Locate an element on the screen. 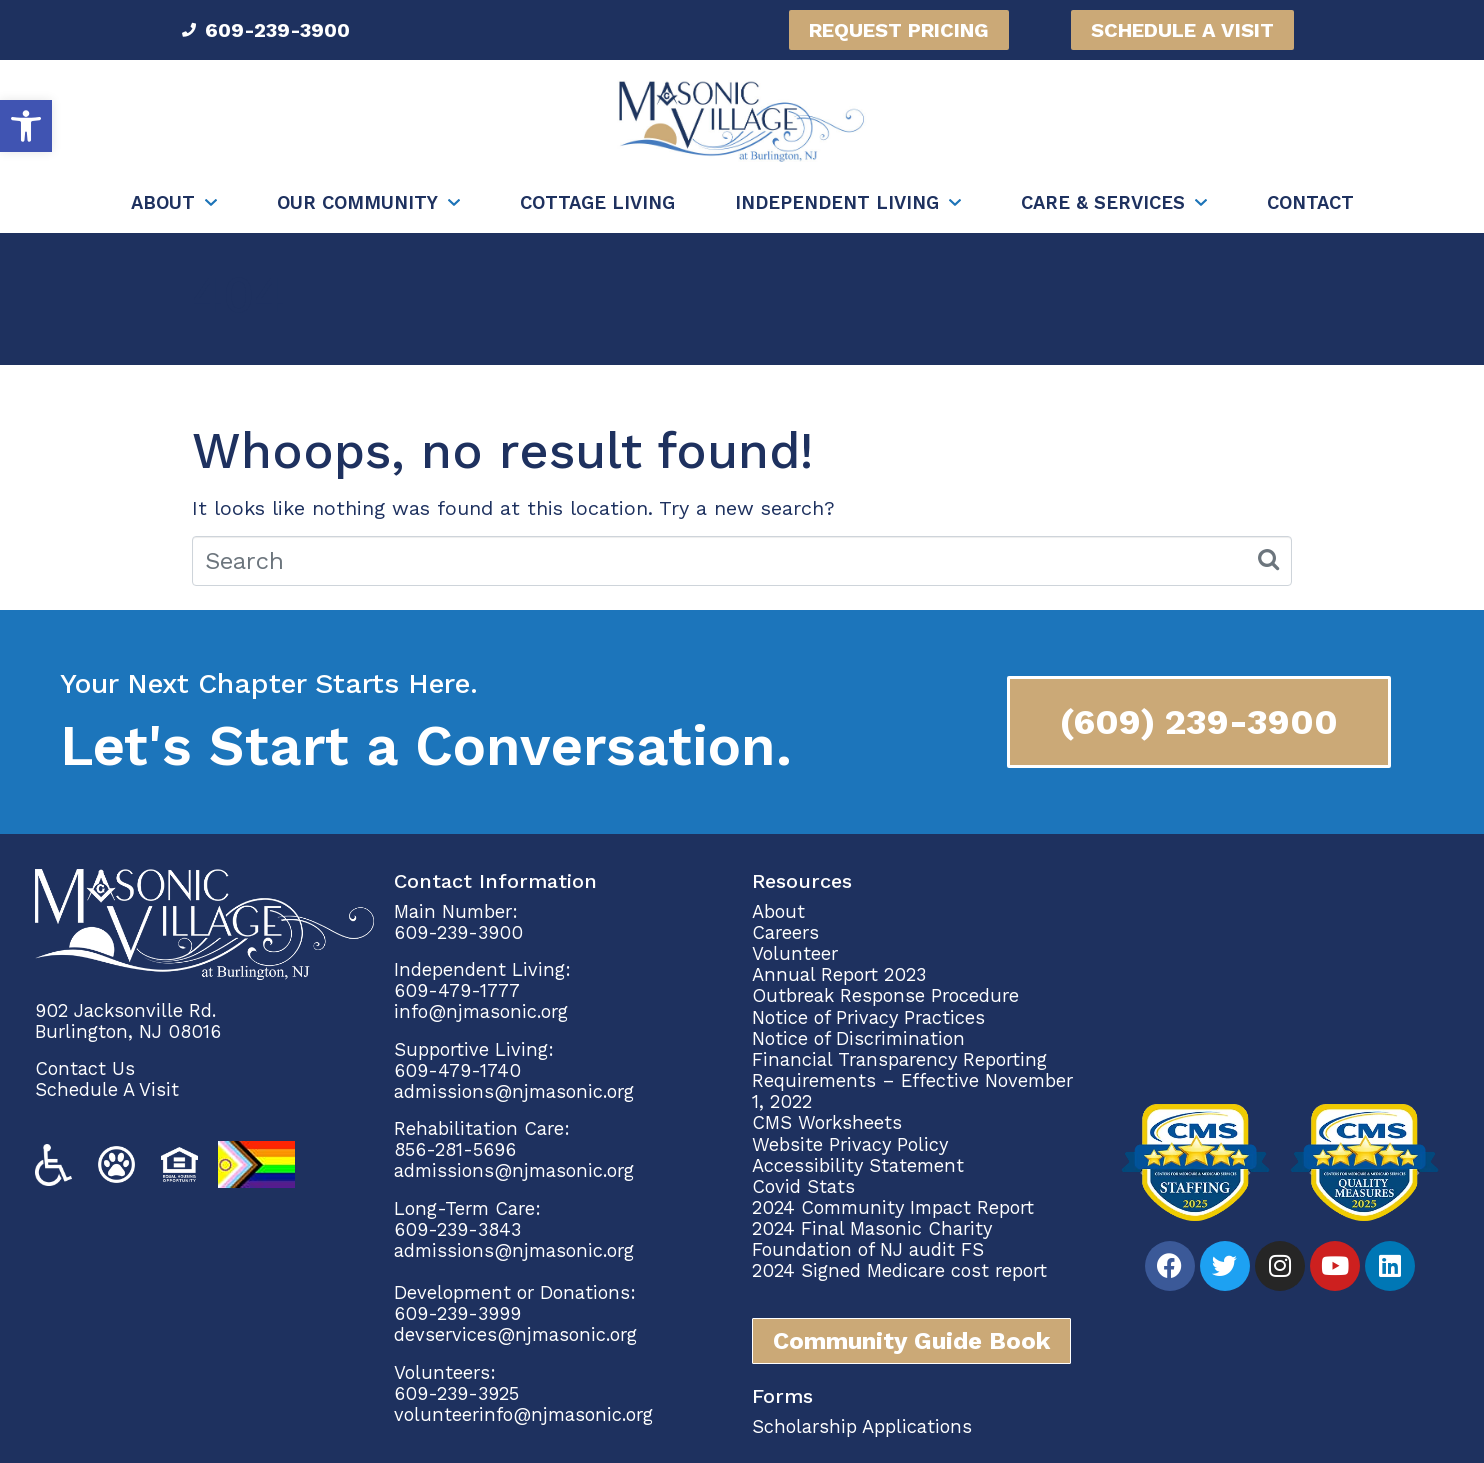 The image size is (1484, 1463). Financial Transparency Reporting Requirements – Effective November 1, 2022 [link] is located at coordinates (912, 1080).